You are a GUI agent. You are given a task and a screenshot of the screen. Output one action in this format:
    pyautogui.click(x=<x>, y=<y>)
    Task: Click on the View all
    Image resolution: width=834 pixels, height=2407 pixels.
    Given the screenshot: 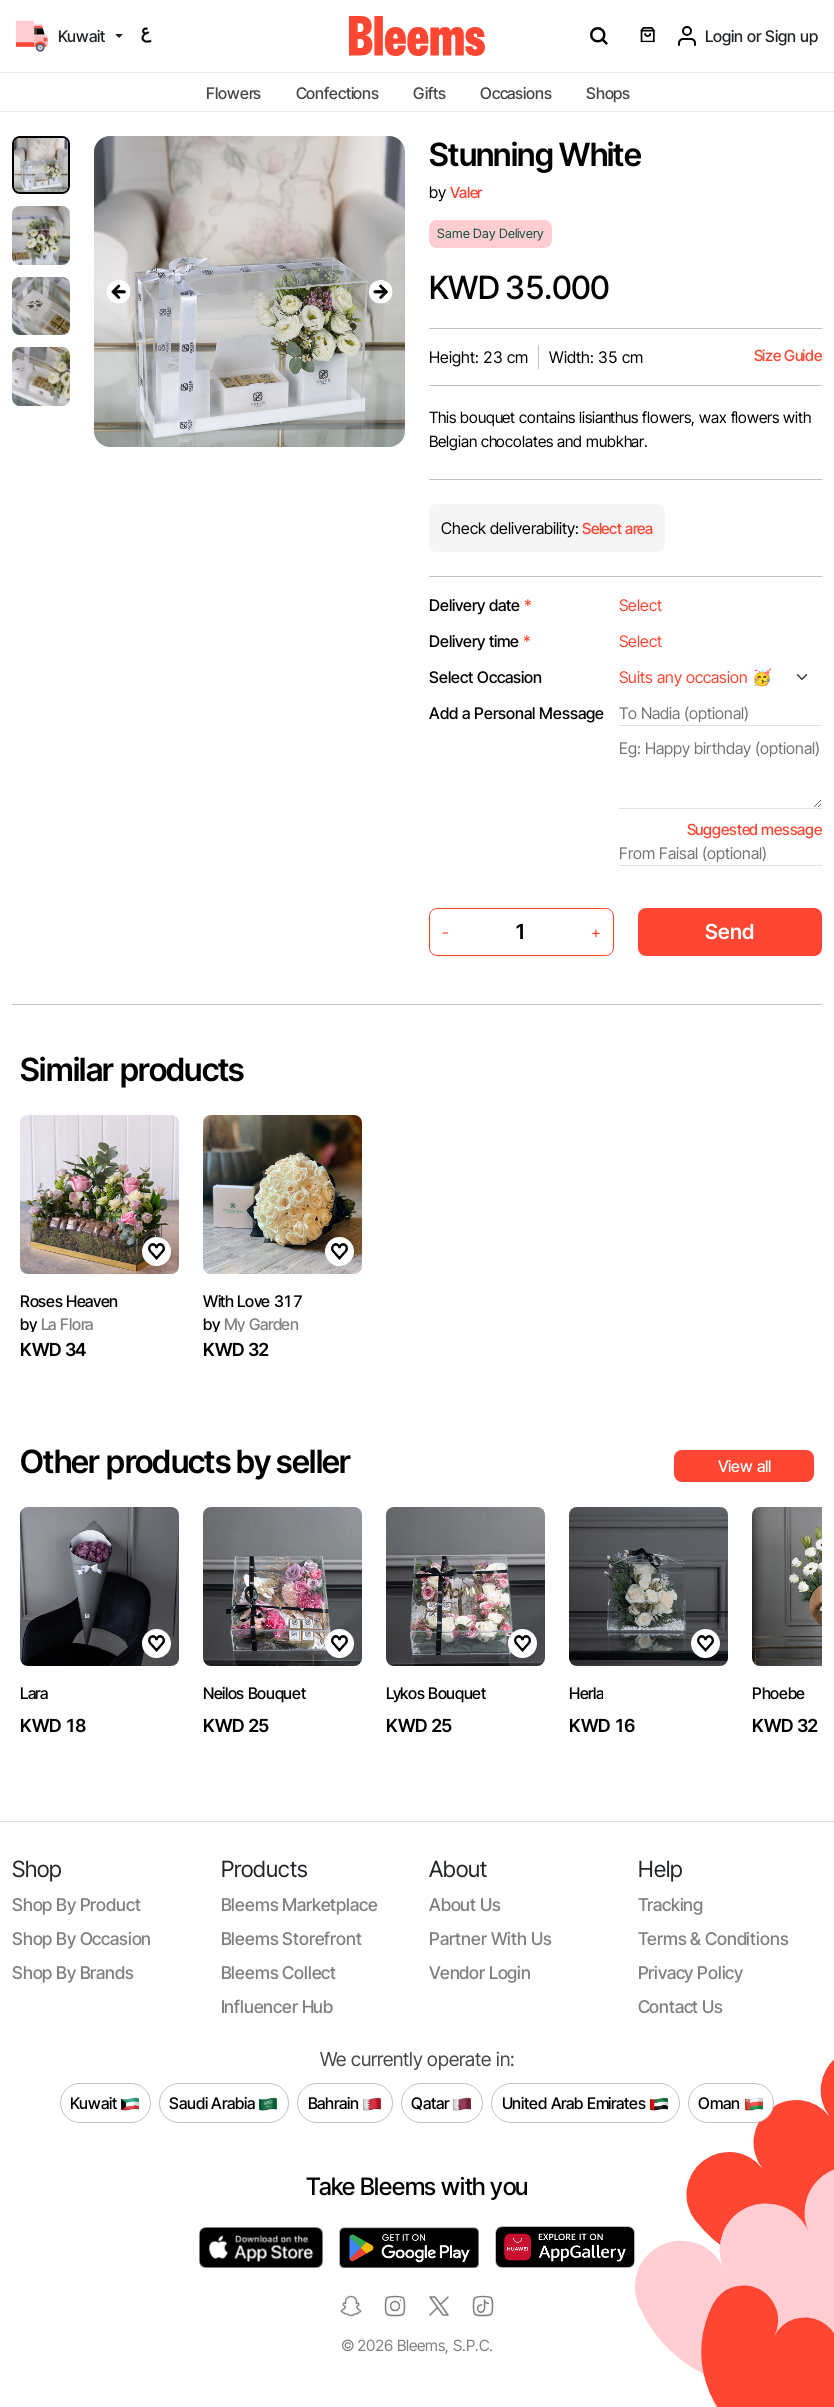 What is the action you would take?
    pyautogui.click(x=744, y=1466)
    